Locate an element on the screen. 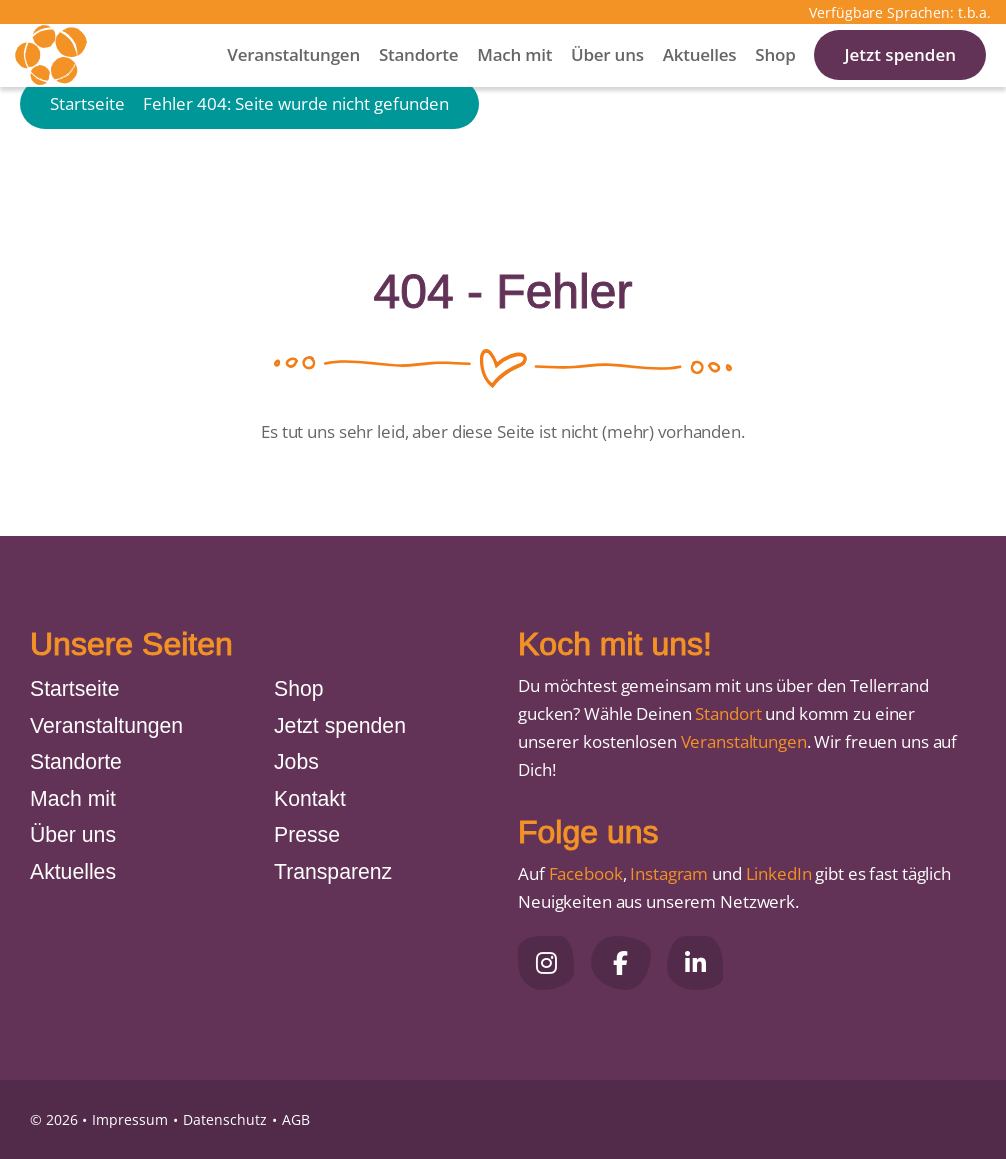  Mach mit is located at coordinates (514, 79).